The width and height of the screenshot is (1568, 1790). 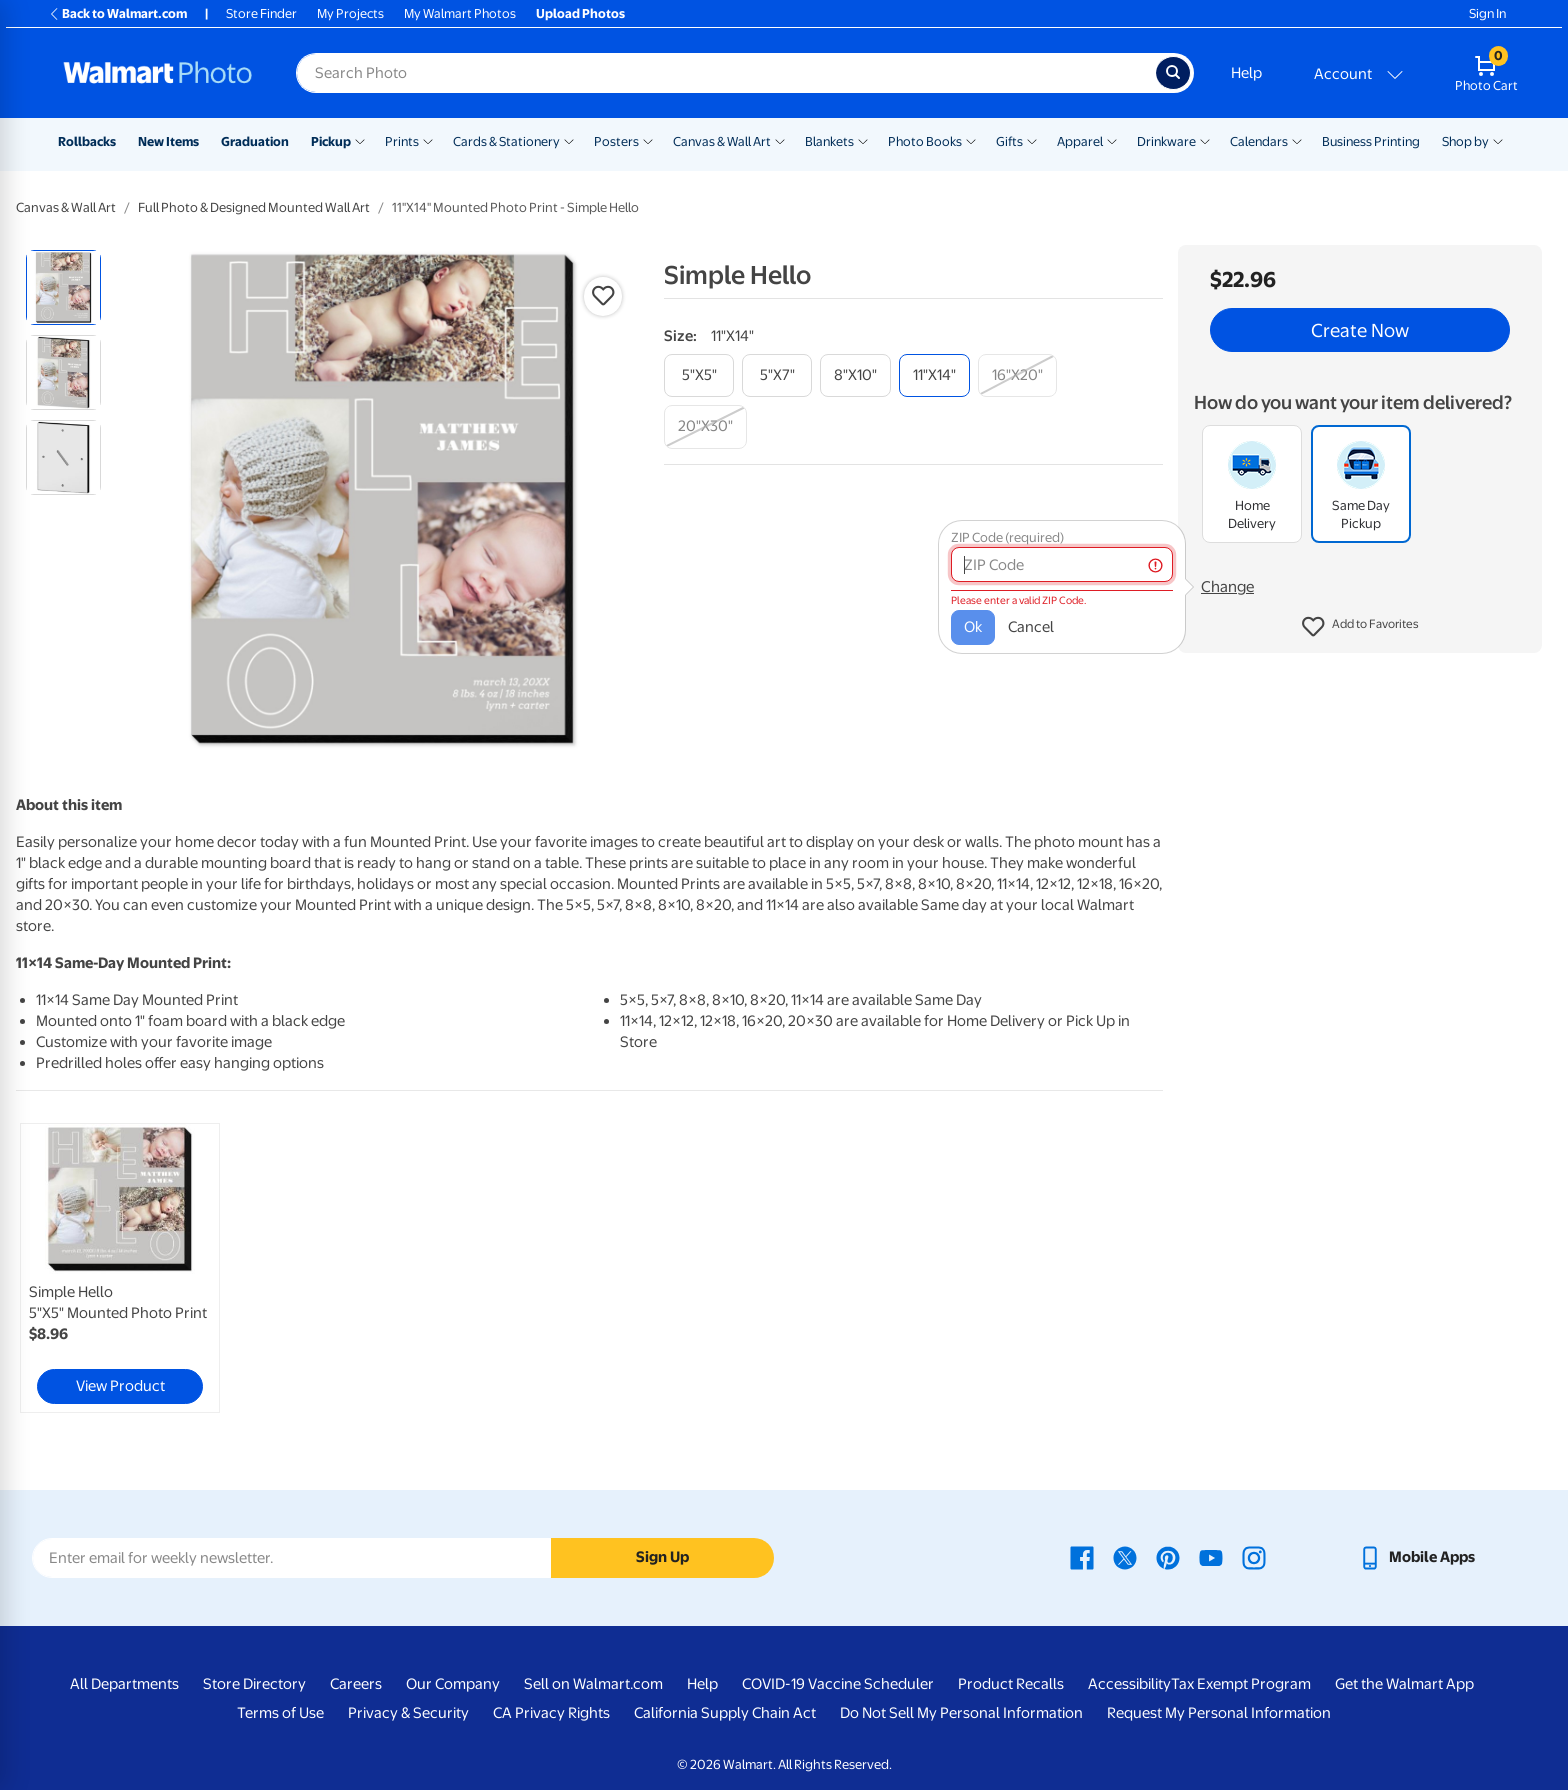 I want to click on Store Directory [Store Directory - opens in a new window], so click(x=254, y=1684).